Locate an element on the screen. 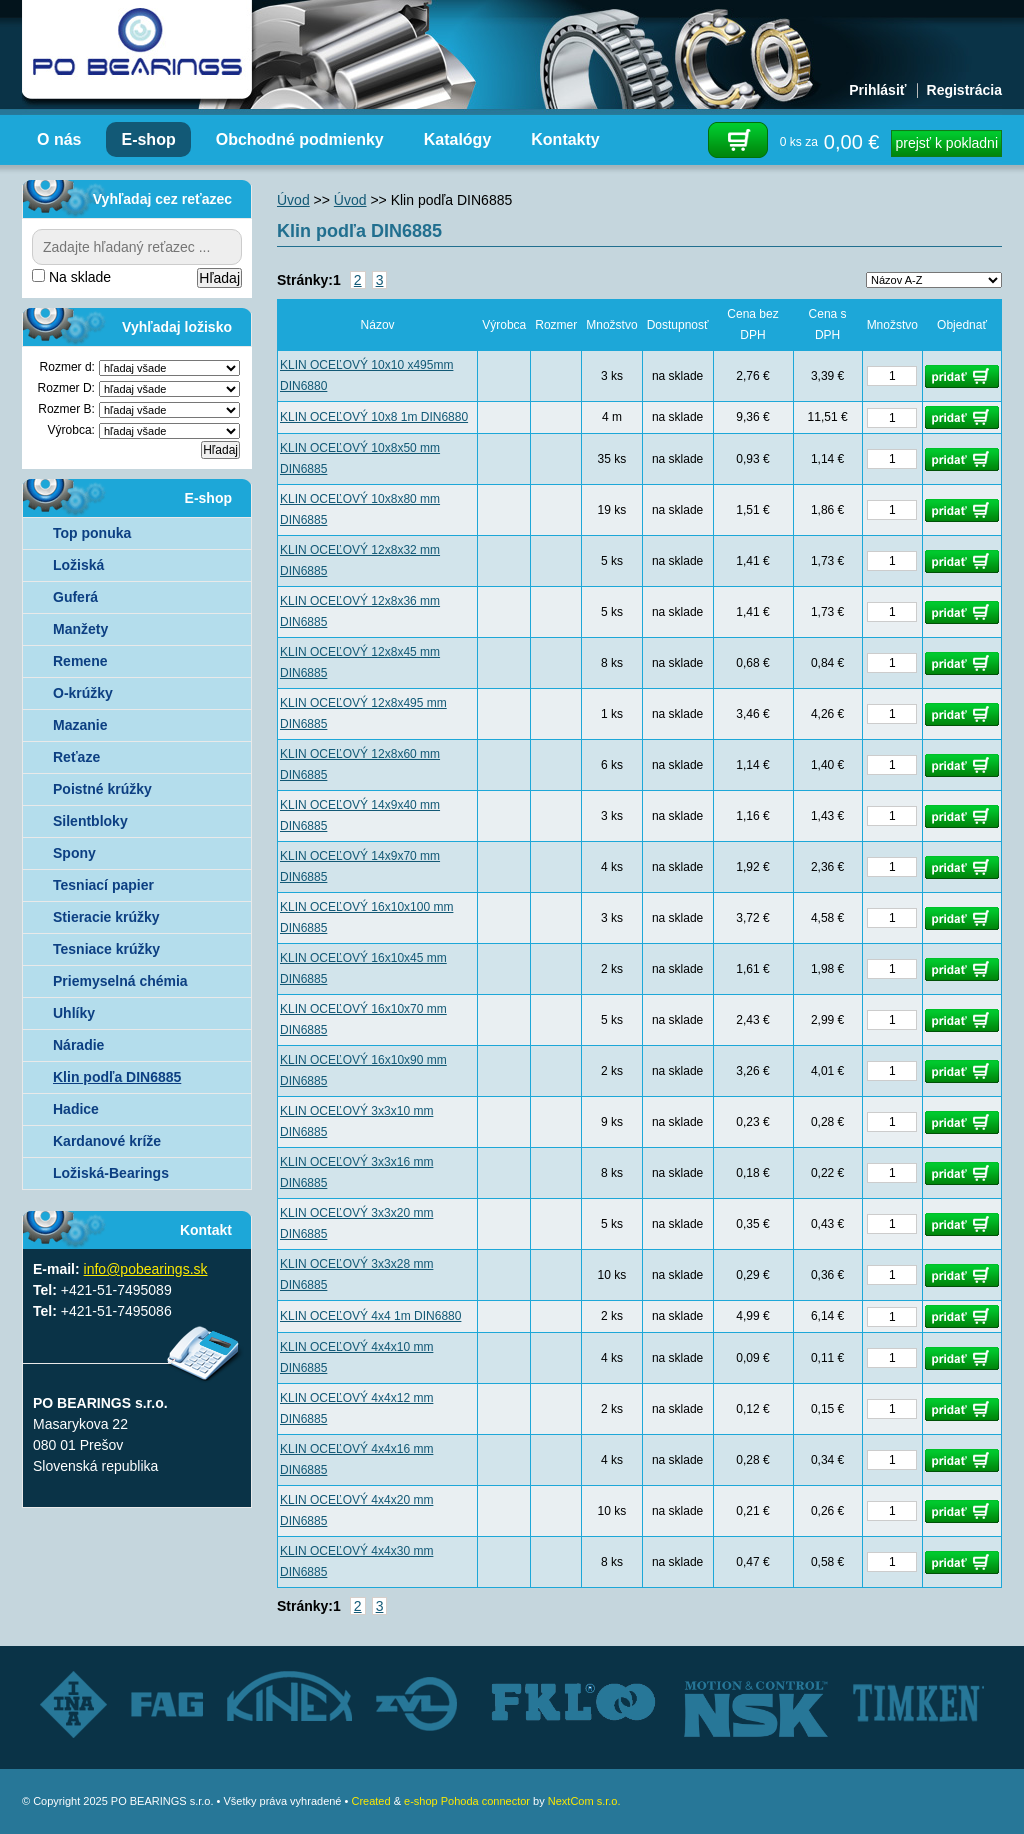  Poistné krúžky is located at coordinates (102, 789).